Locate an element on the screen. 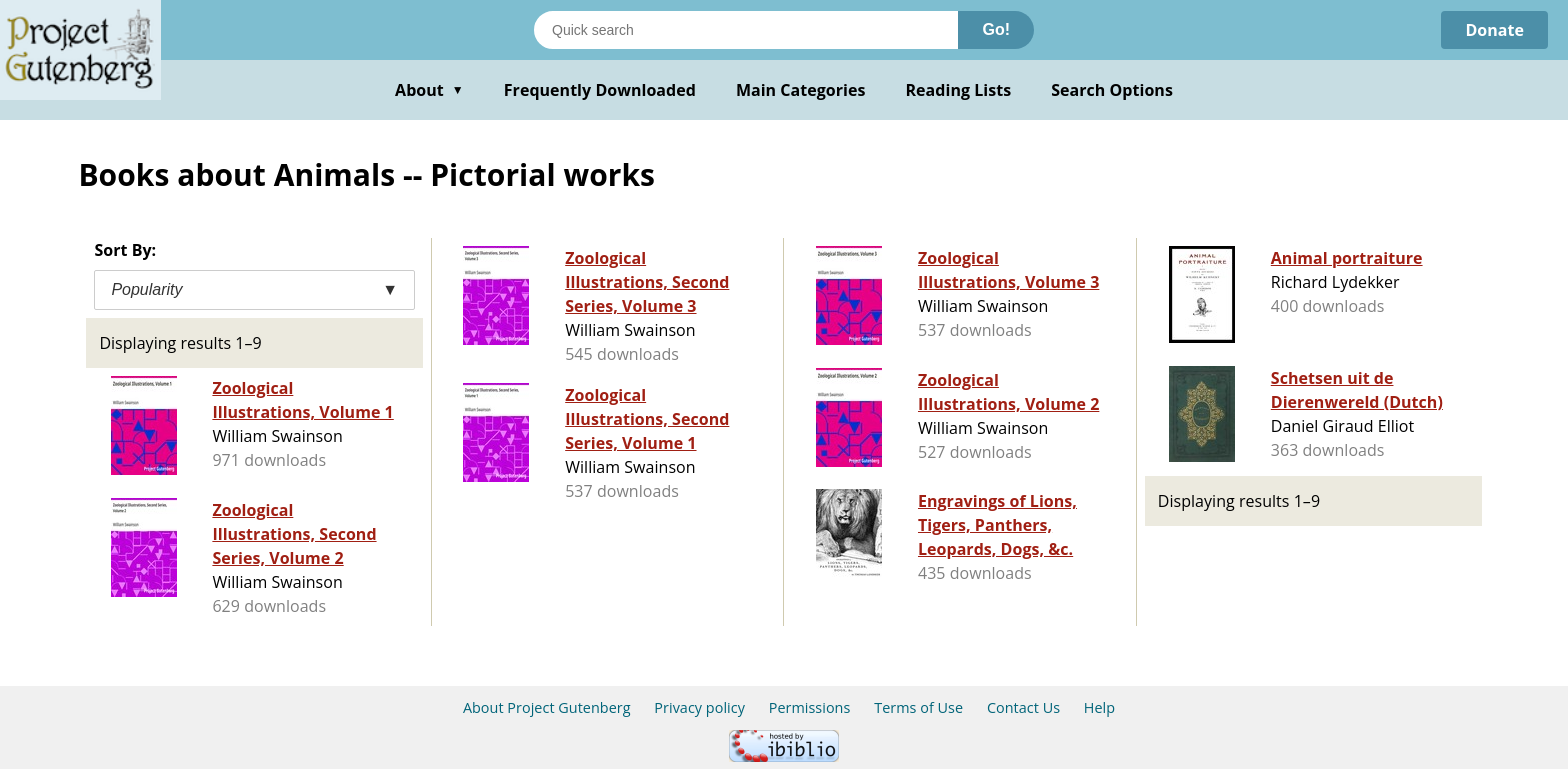 This screenshot has width=1568, height=769. Permissions is located at coordinates (810, 707).